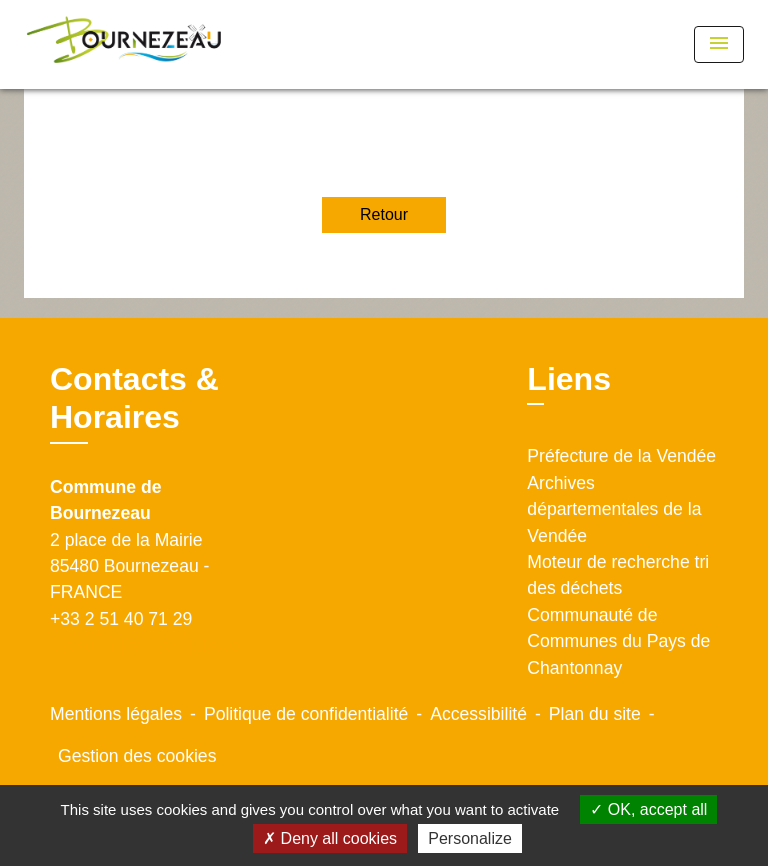 This screenshot has height=866, width=768. What do you see at coordinates (621, 456) in the screenshot?
I see `Préfecture de la Vendée` at bounding box center [621, 456].